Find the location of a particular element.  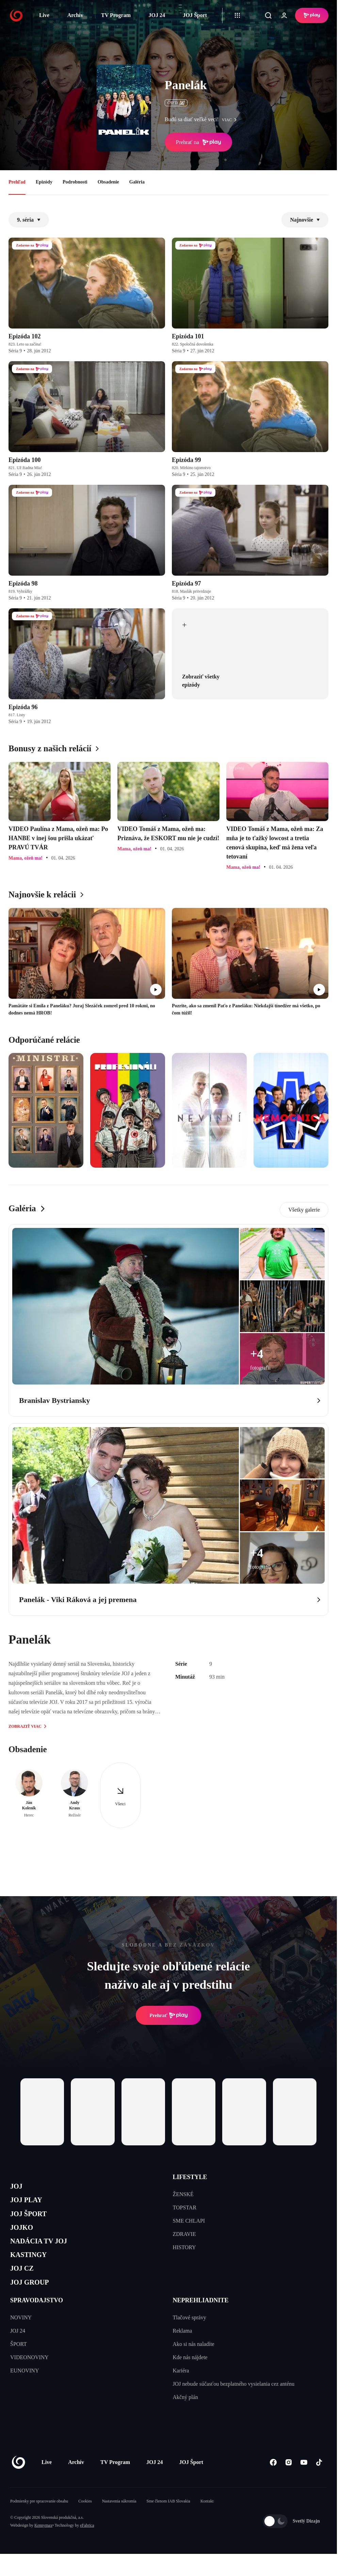

Kennymax is located at coordinates (43, 2545).